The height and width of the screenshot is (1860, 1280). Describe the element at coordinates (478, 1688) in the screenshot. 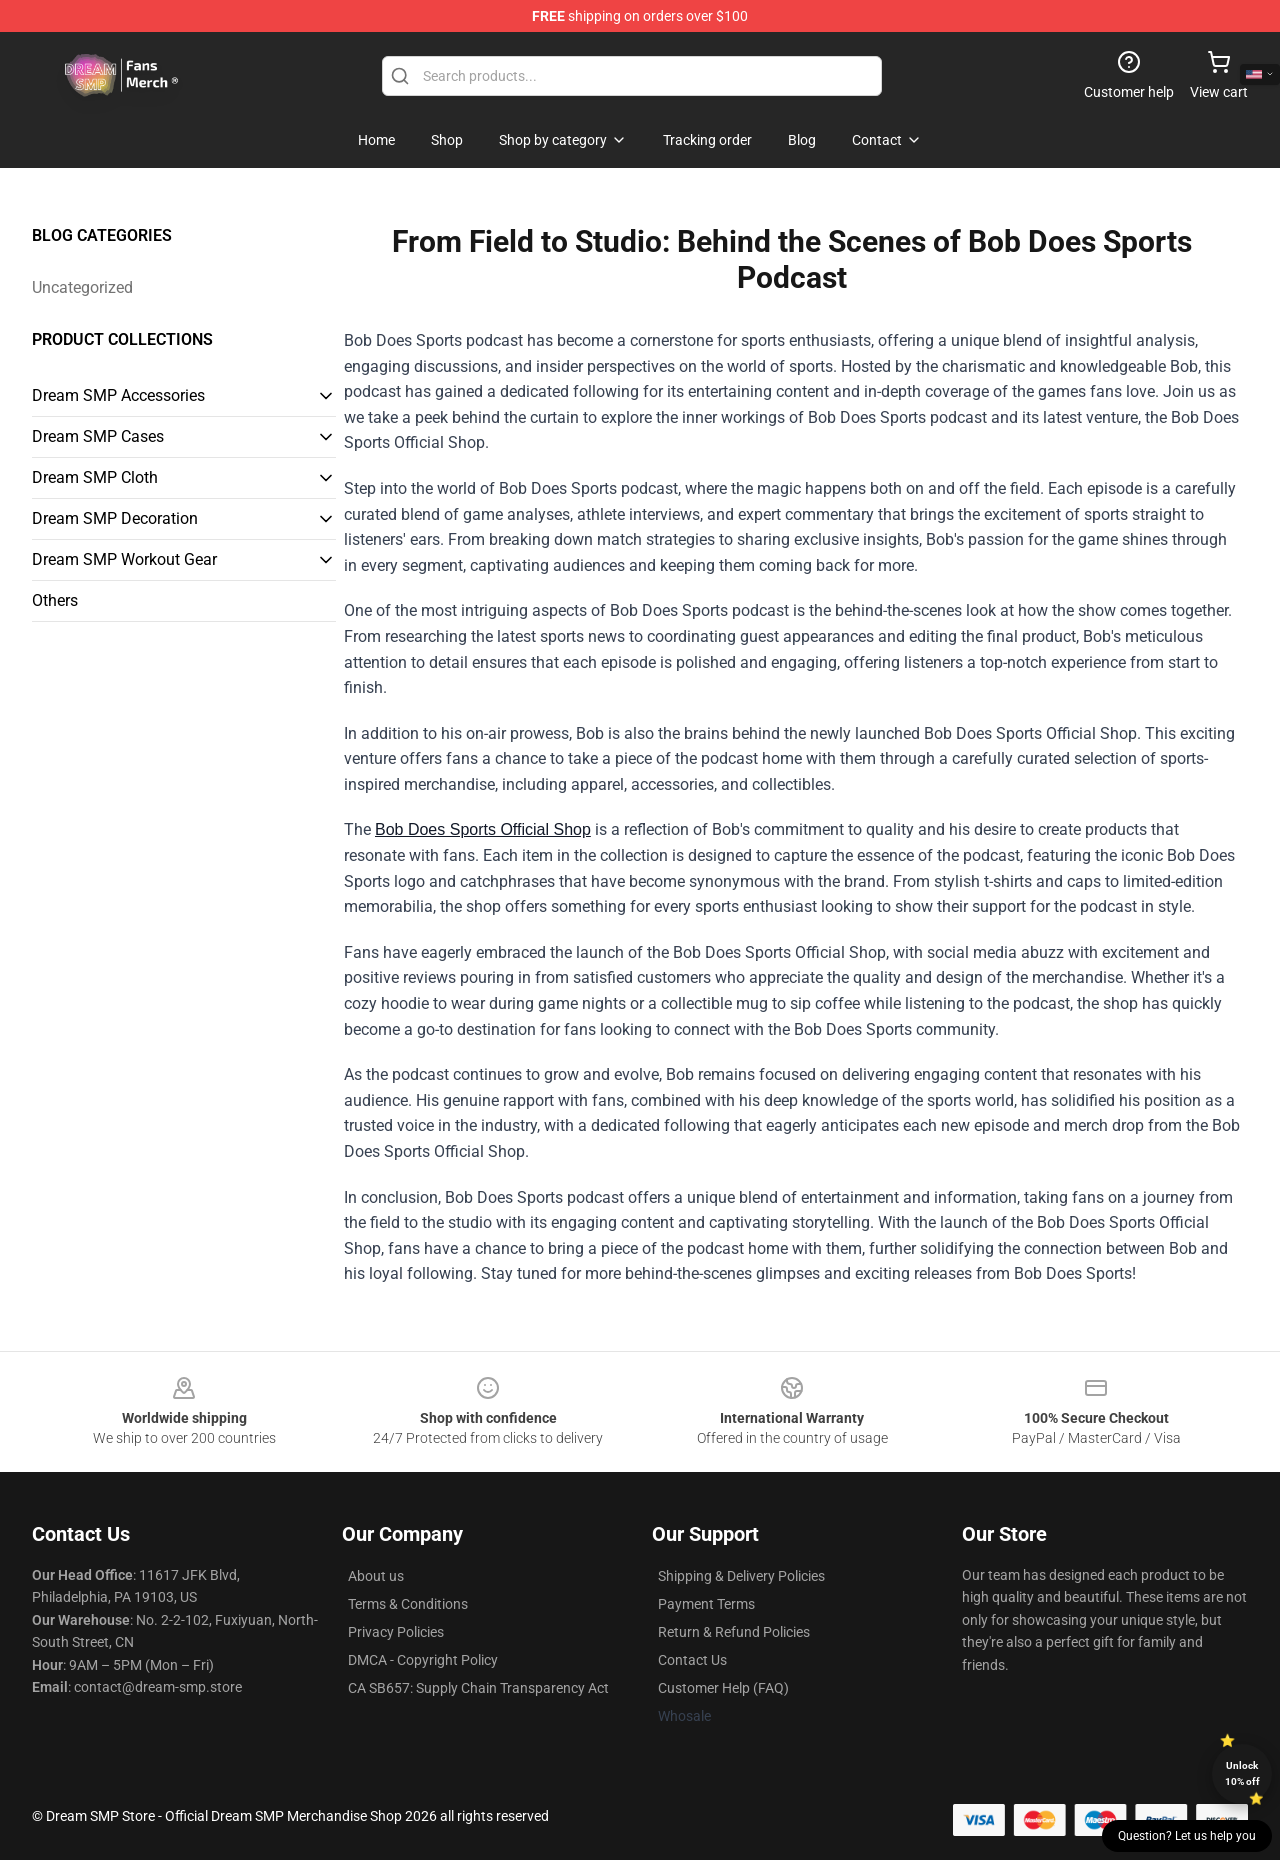

I see `CA SB657: Supply Chain Transparency Act` at that location.